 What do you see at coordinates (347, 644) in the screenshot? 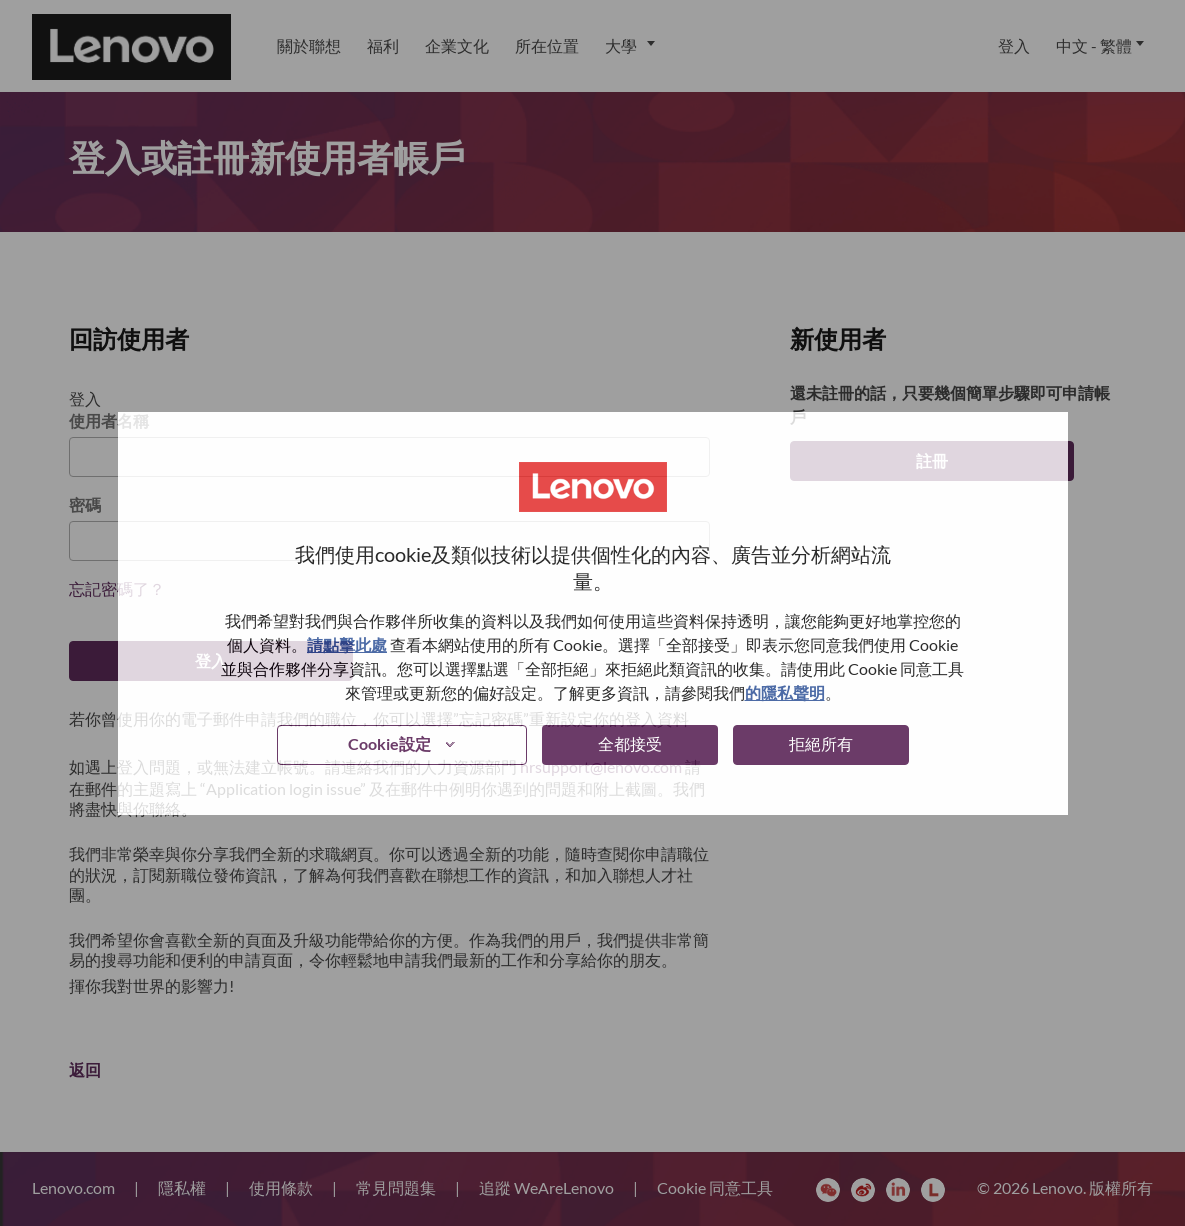
I see `請點擊此處` at bounding box center [347, 644].